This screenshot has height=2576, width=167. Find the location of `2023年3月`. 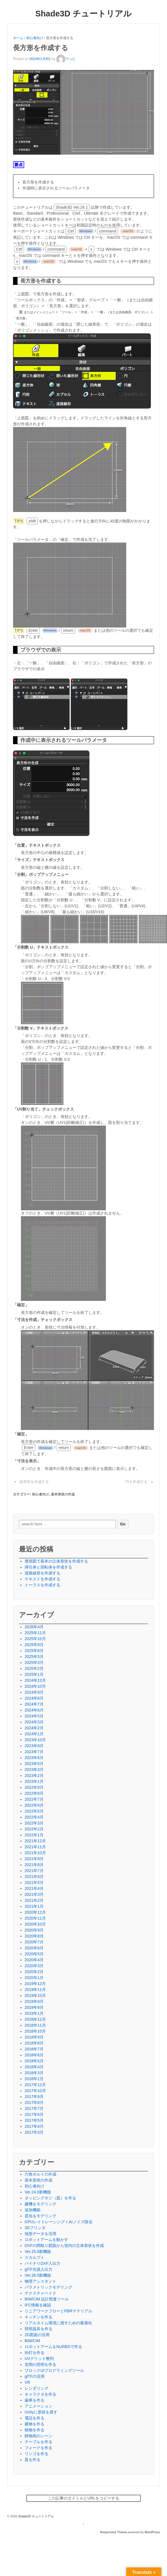

2023年3月 is located at coordinates (34, 1769).